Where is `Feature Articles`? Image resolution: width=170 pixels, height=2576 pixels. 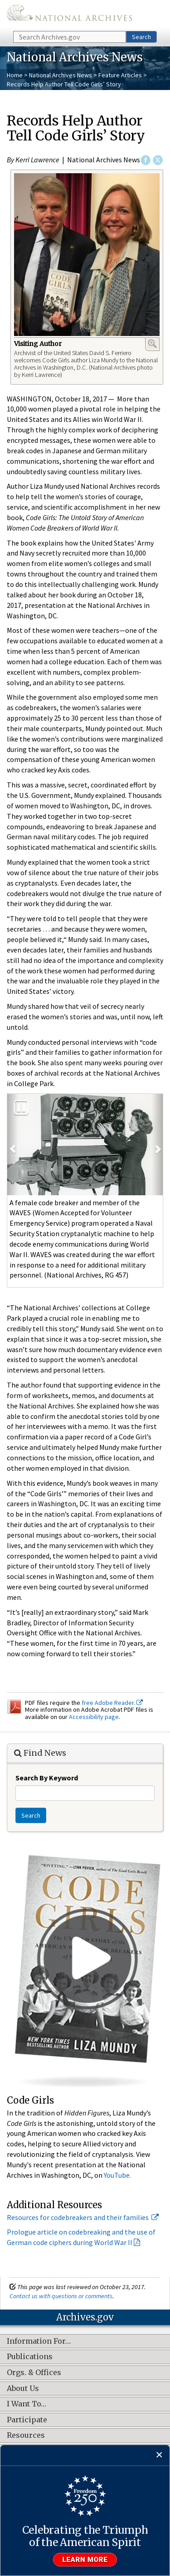
Feature Articles is located at coordinates (120, 75).